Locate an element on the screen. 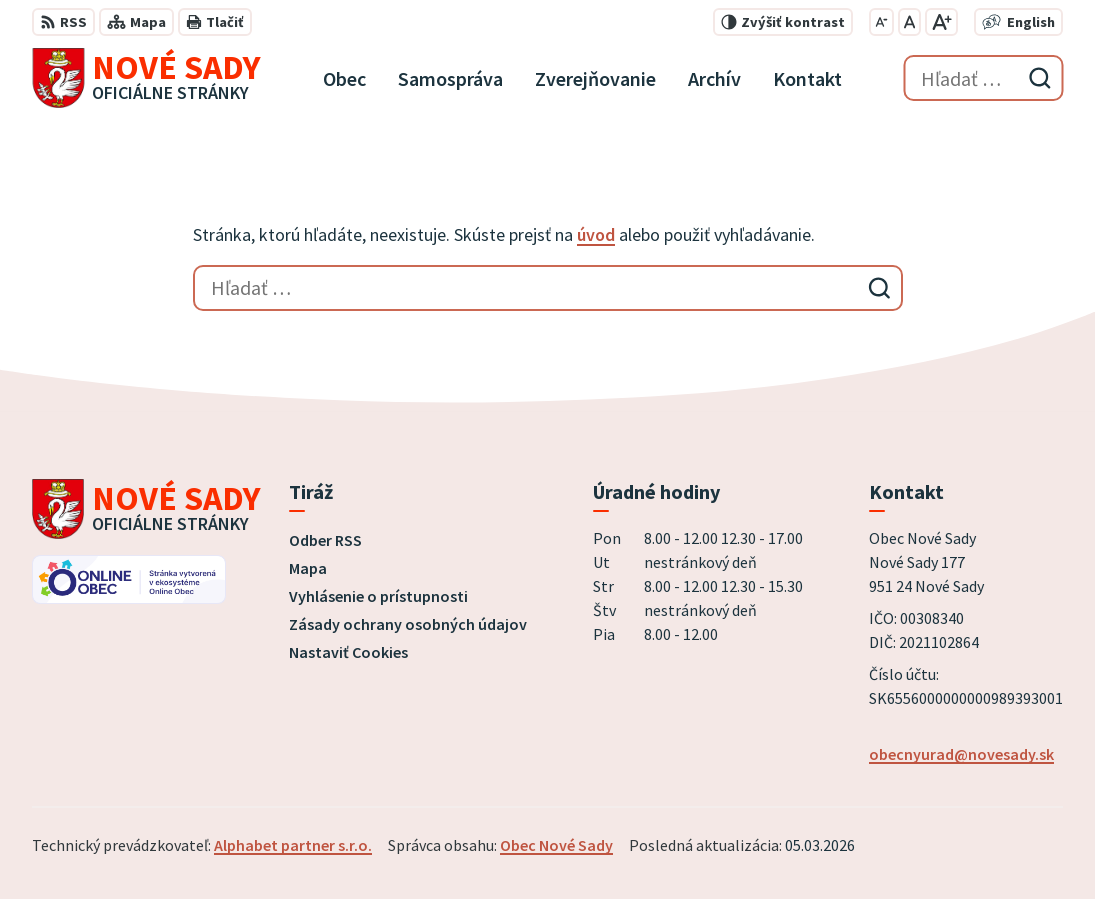 The width and height of the screenshot is (1095, 899). [Nastaviť pôvodnú veľkosť písma] is located at coordinates (909, 22).